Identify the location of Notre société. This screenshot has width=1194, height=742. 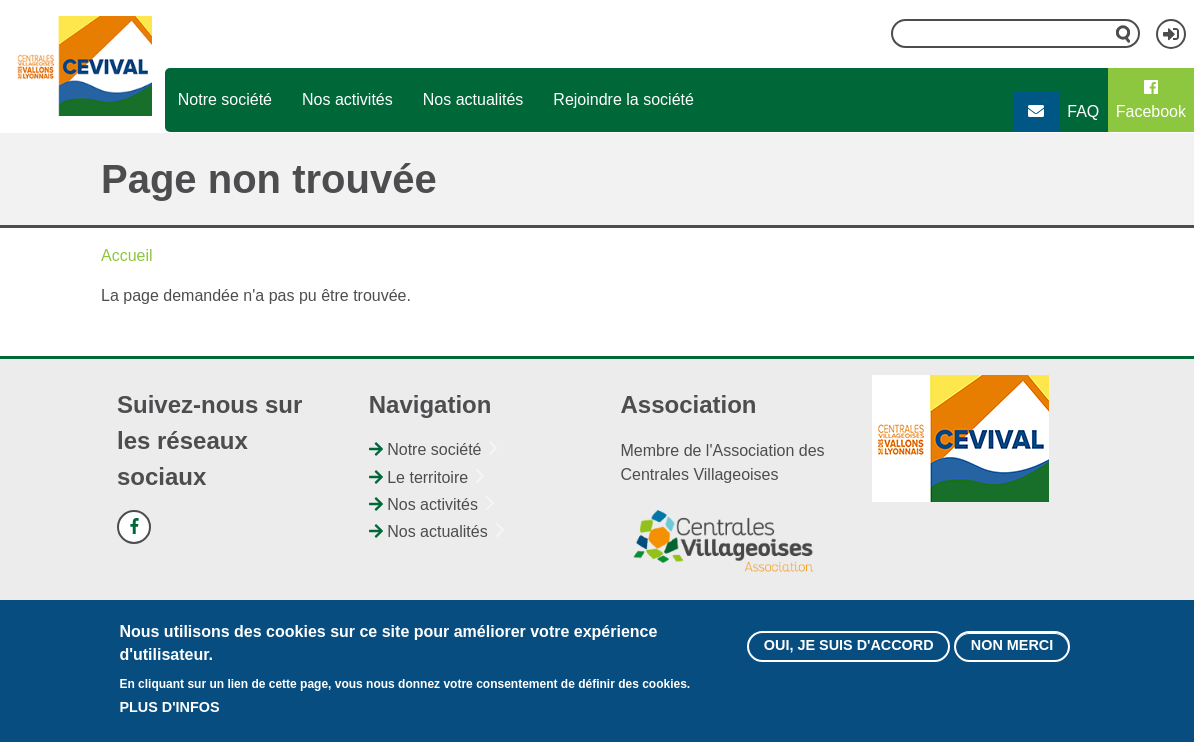
(225, 99).